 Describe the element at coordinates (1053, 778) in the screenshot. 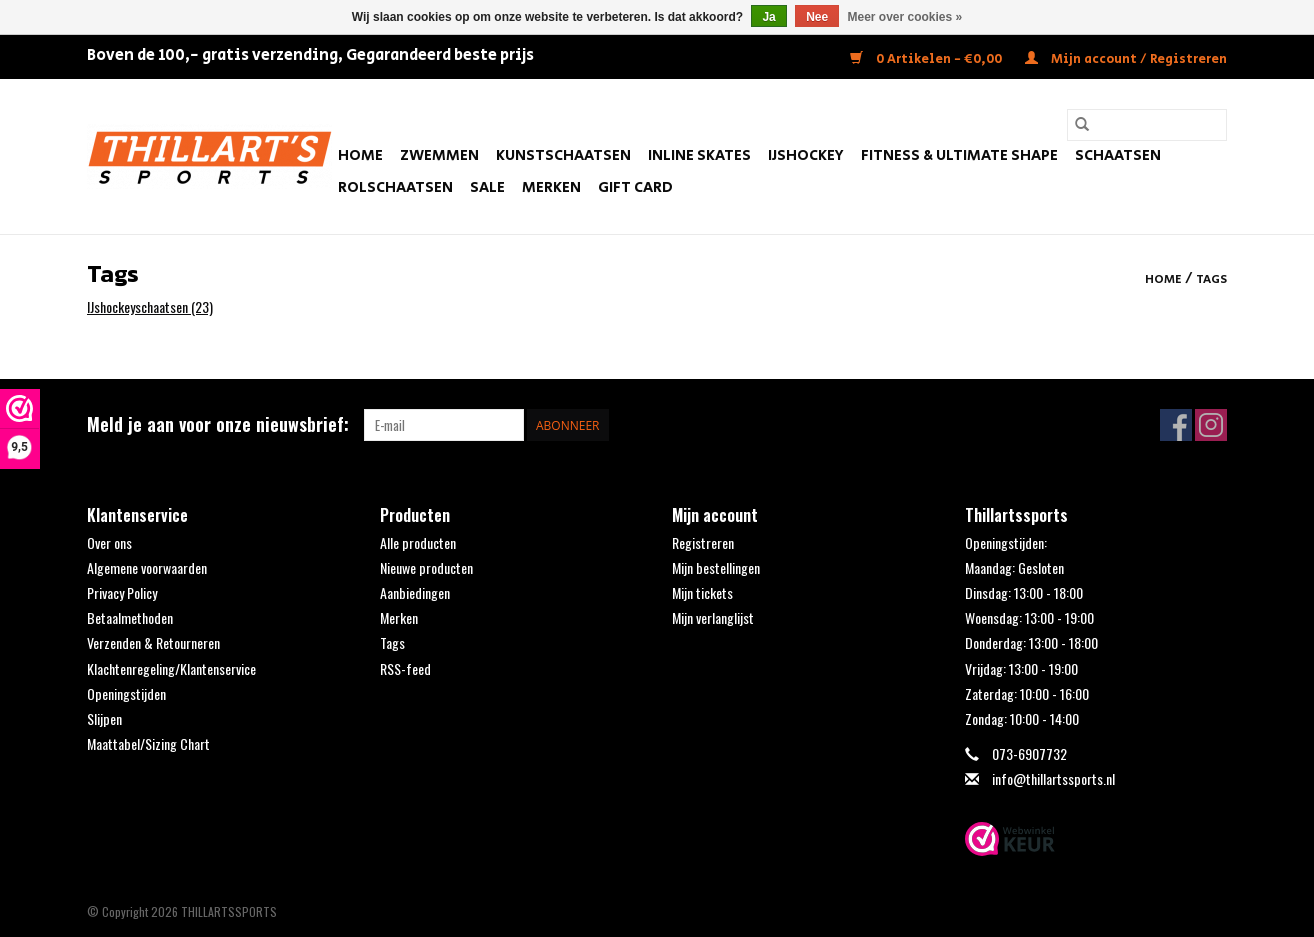

I see `info@thillartssports.nl [E-mail: info@thillartssports.nl]` at that location.